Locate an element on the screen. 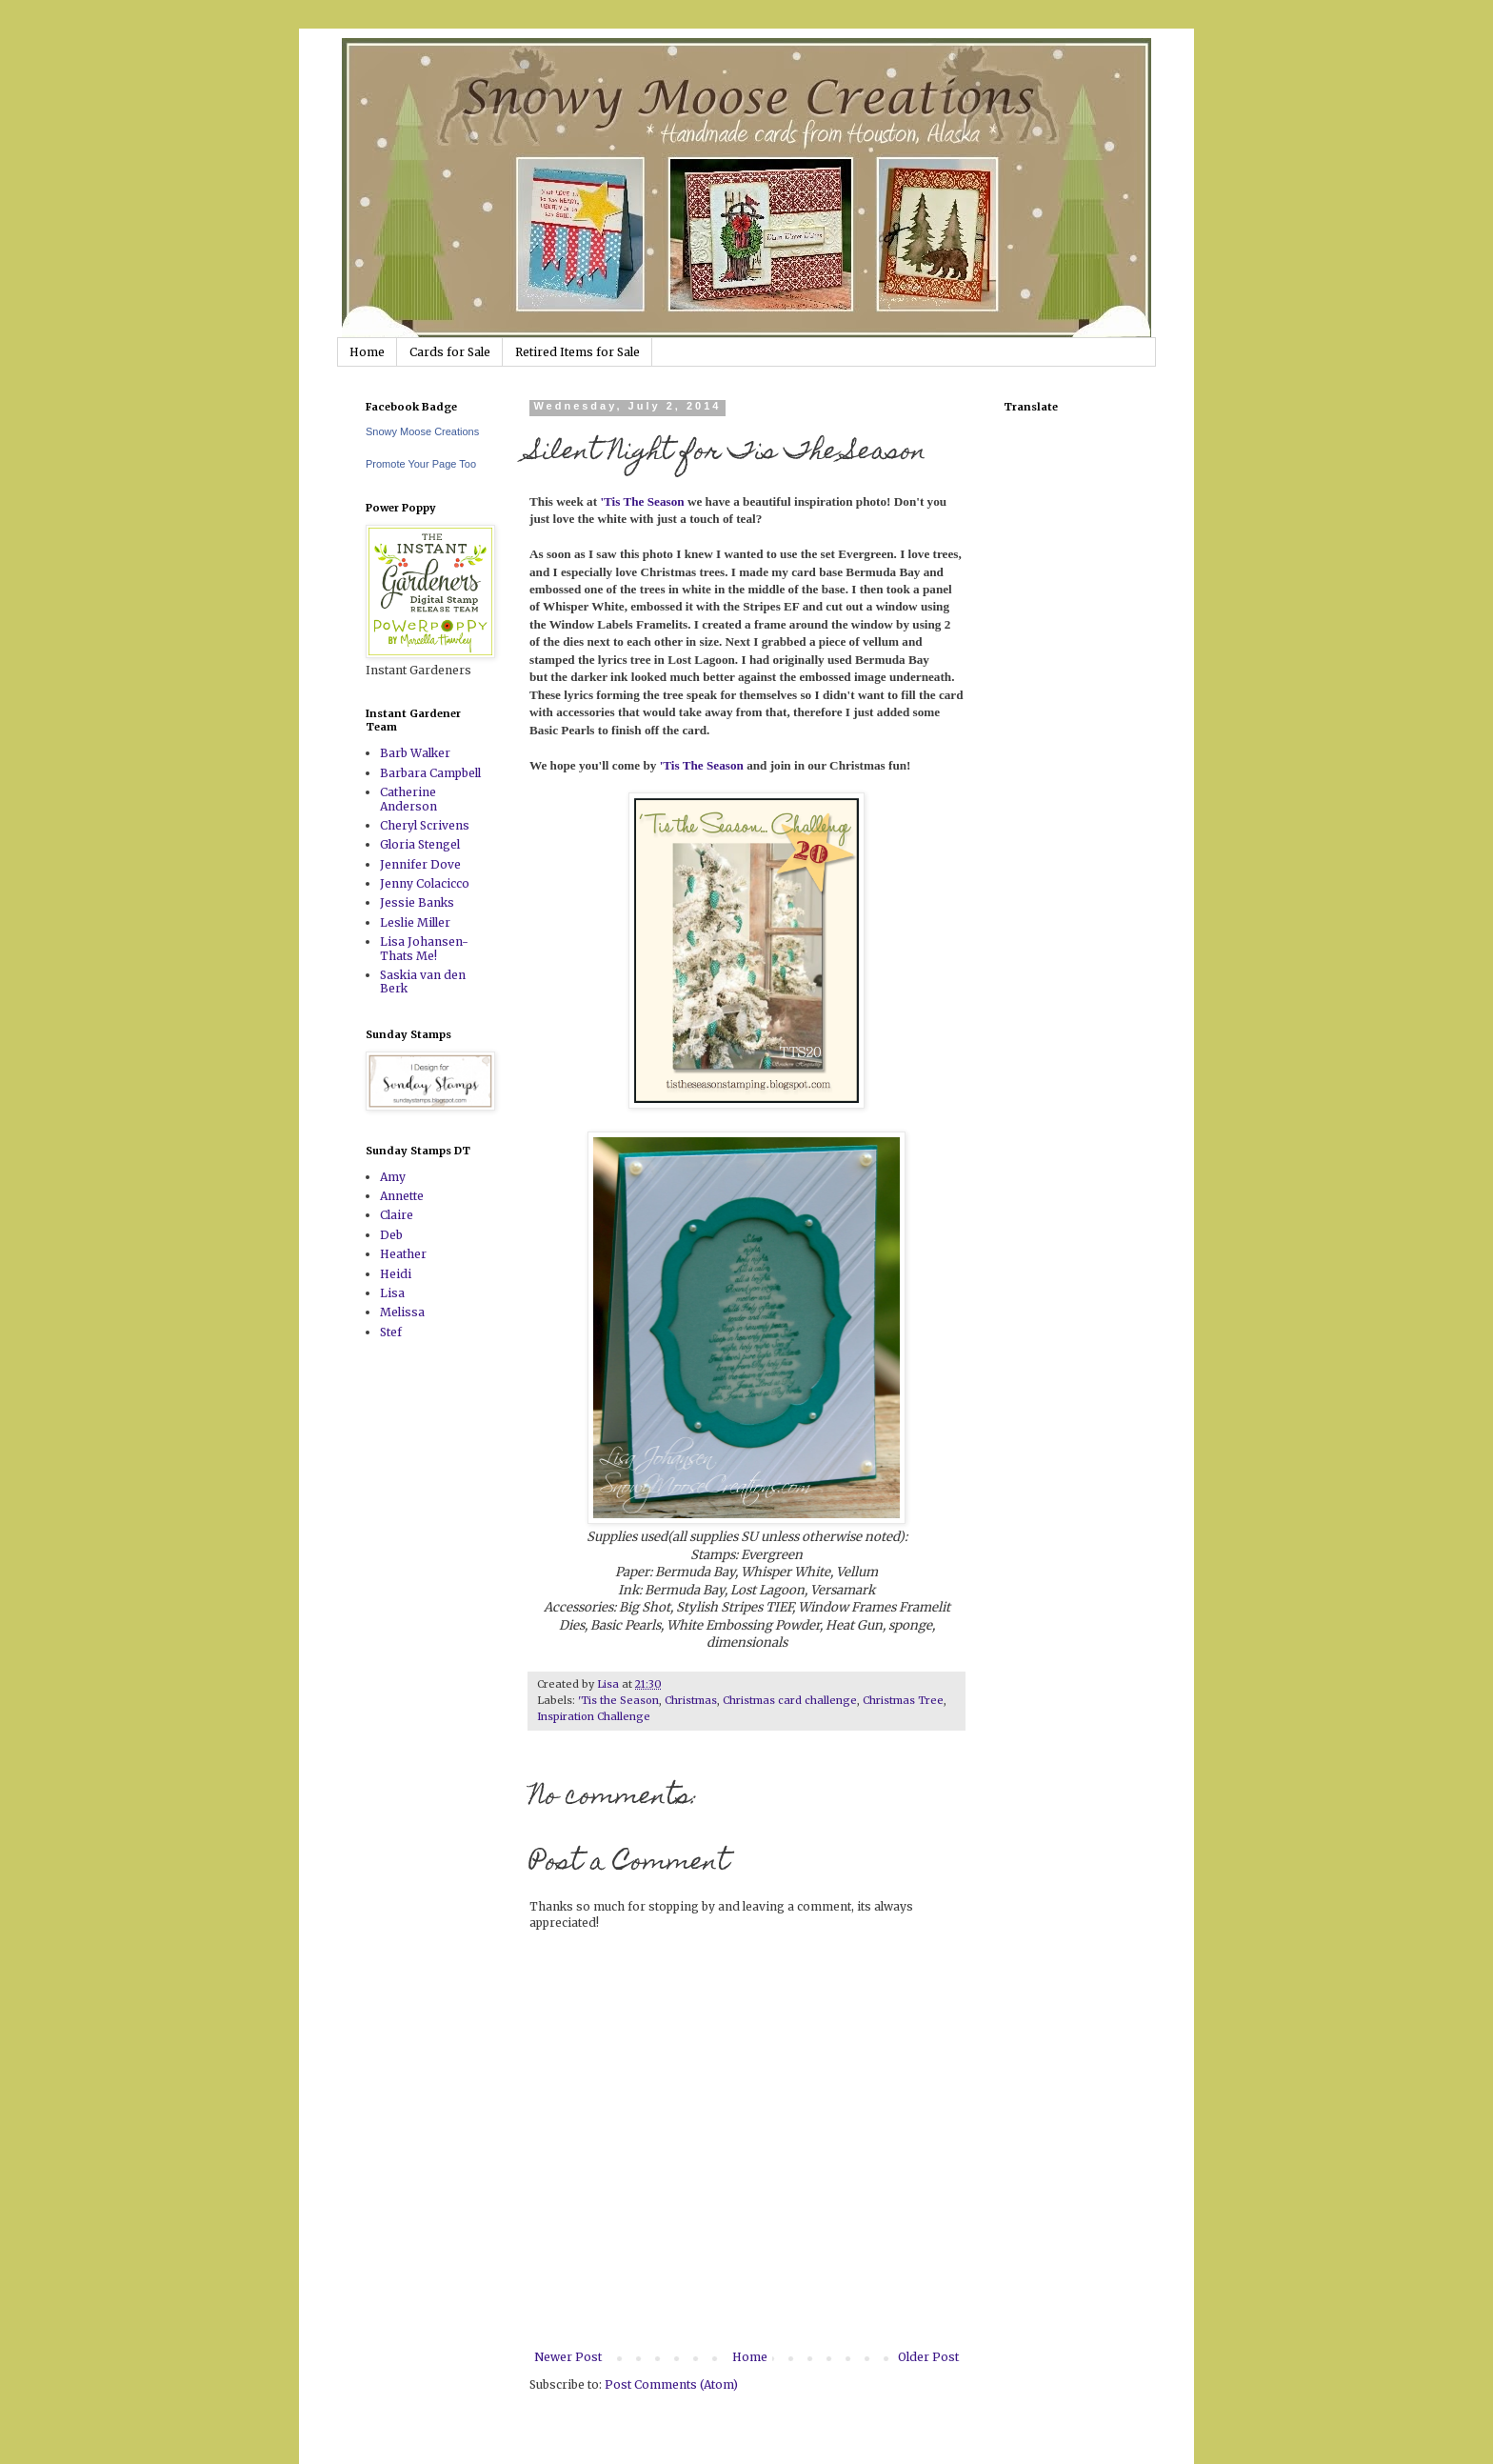  Retired Items for Sale is located at coordinates (577, 352).